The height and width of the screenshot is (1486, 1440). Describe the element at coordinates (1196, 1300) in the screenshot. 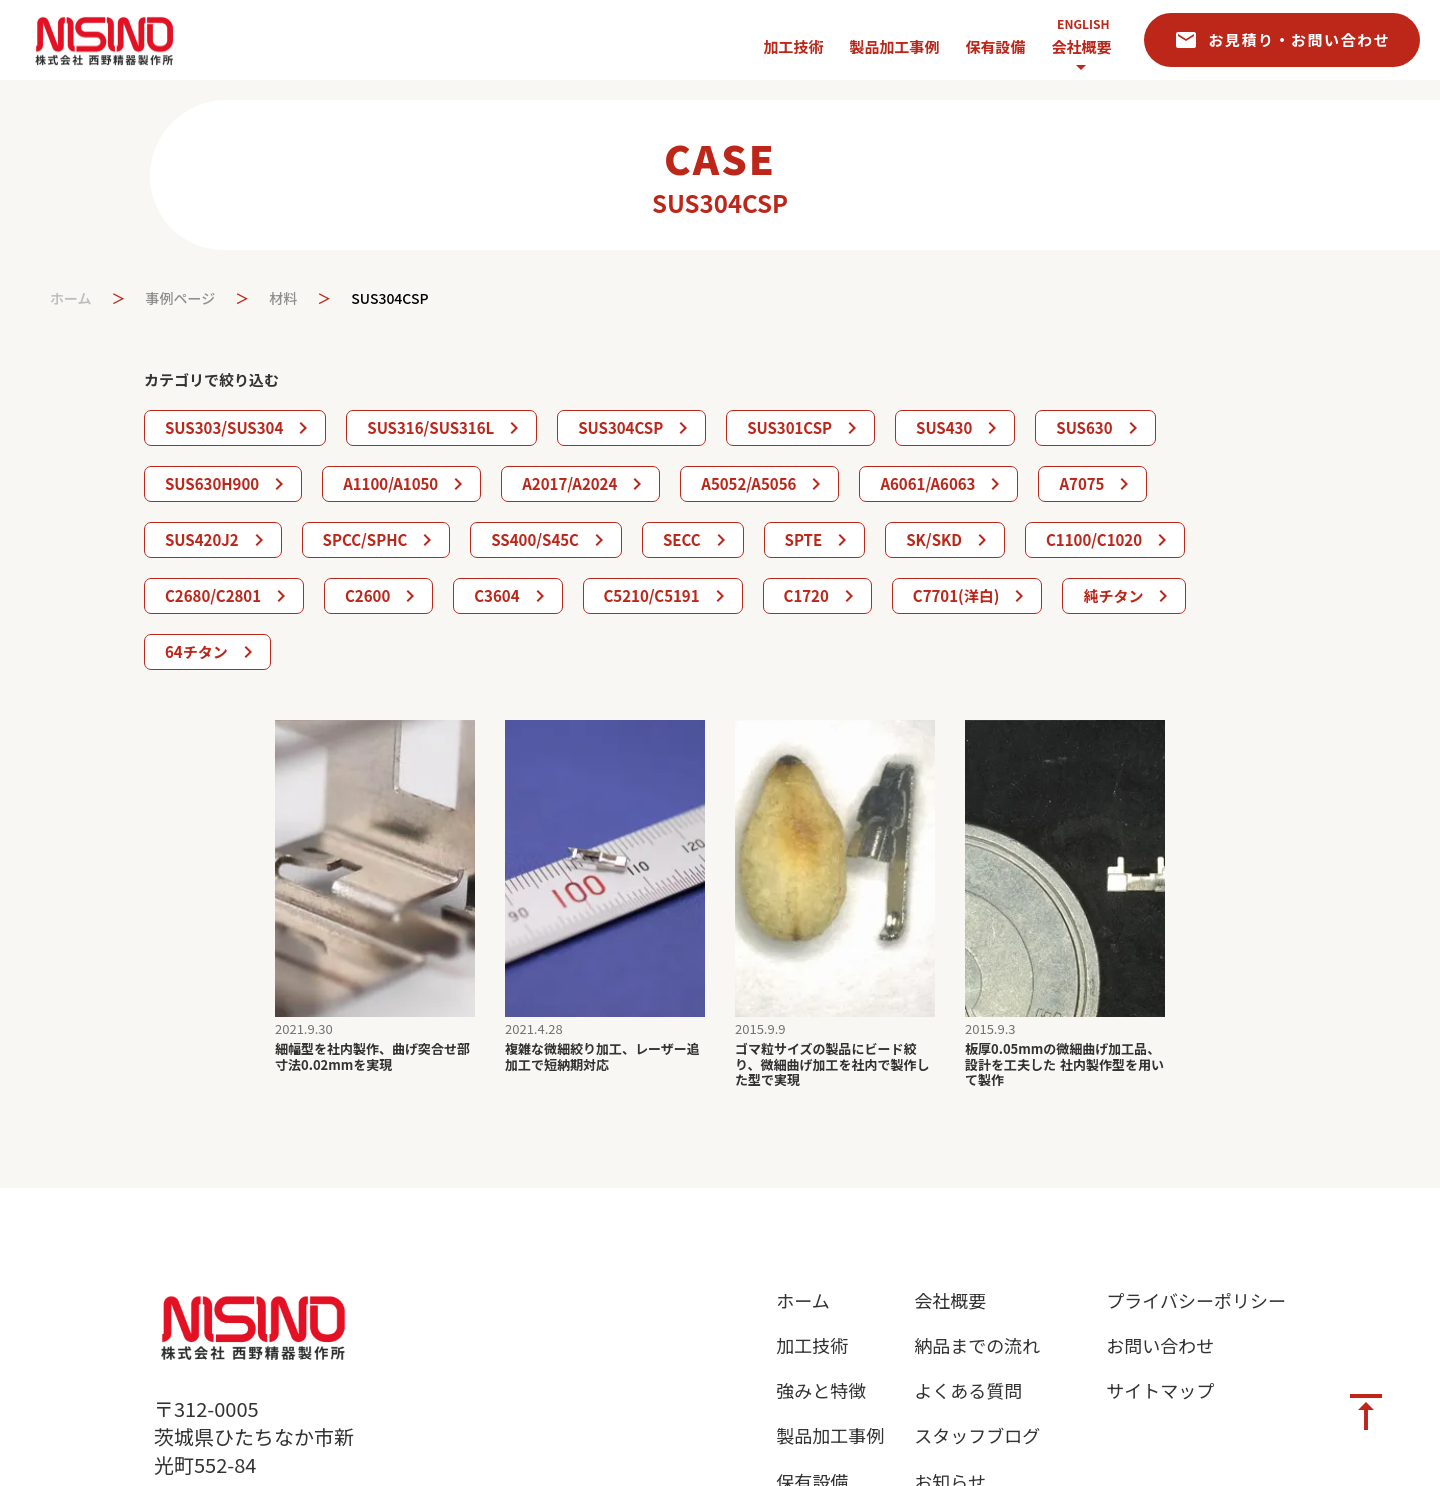

I see `プライバシーポリシー` at that location.